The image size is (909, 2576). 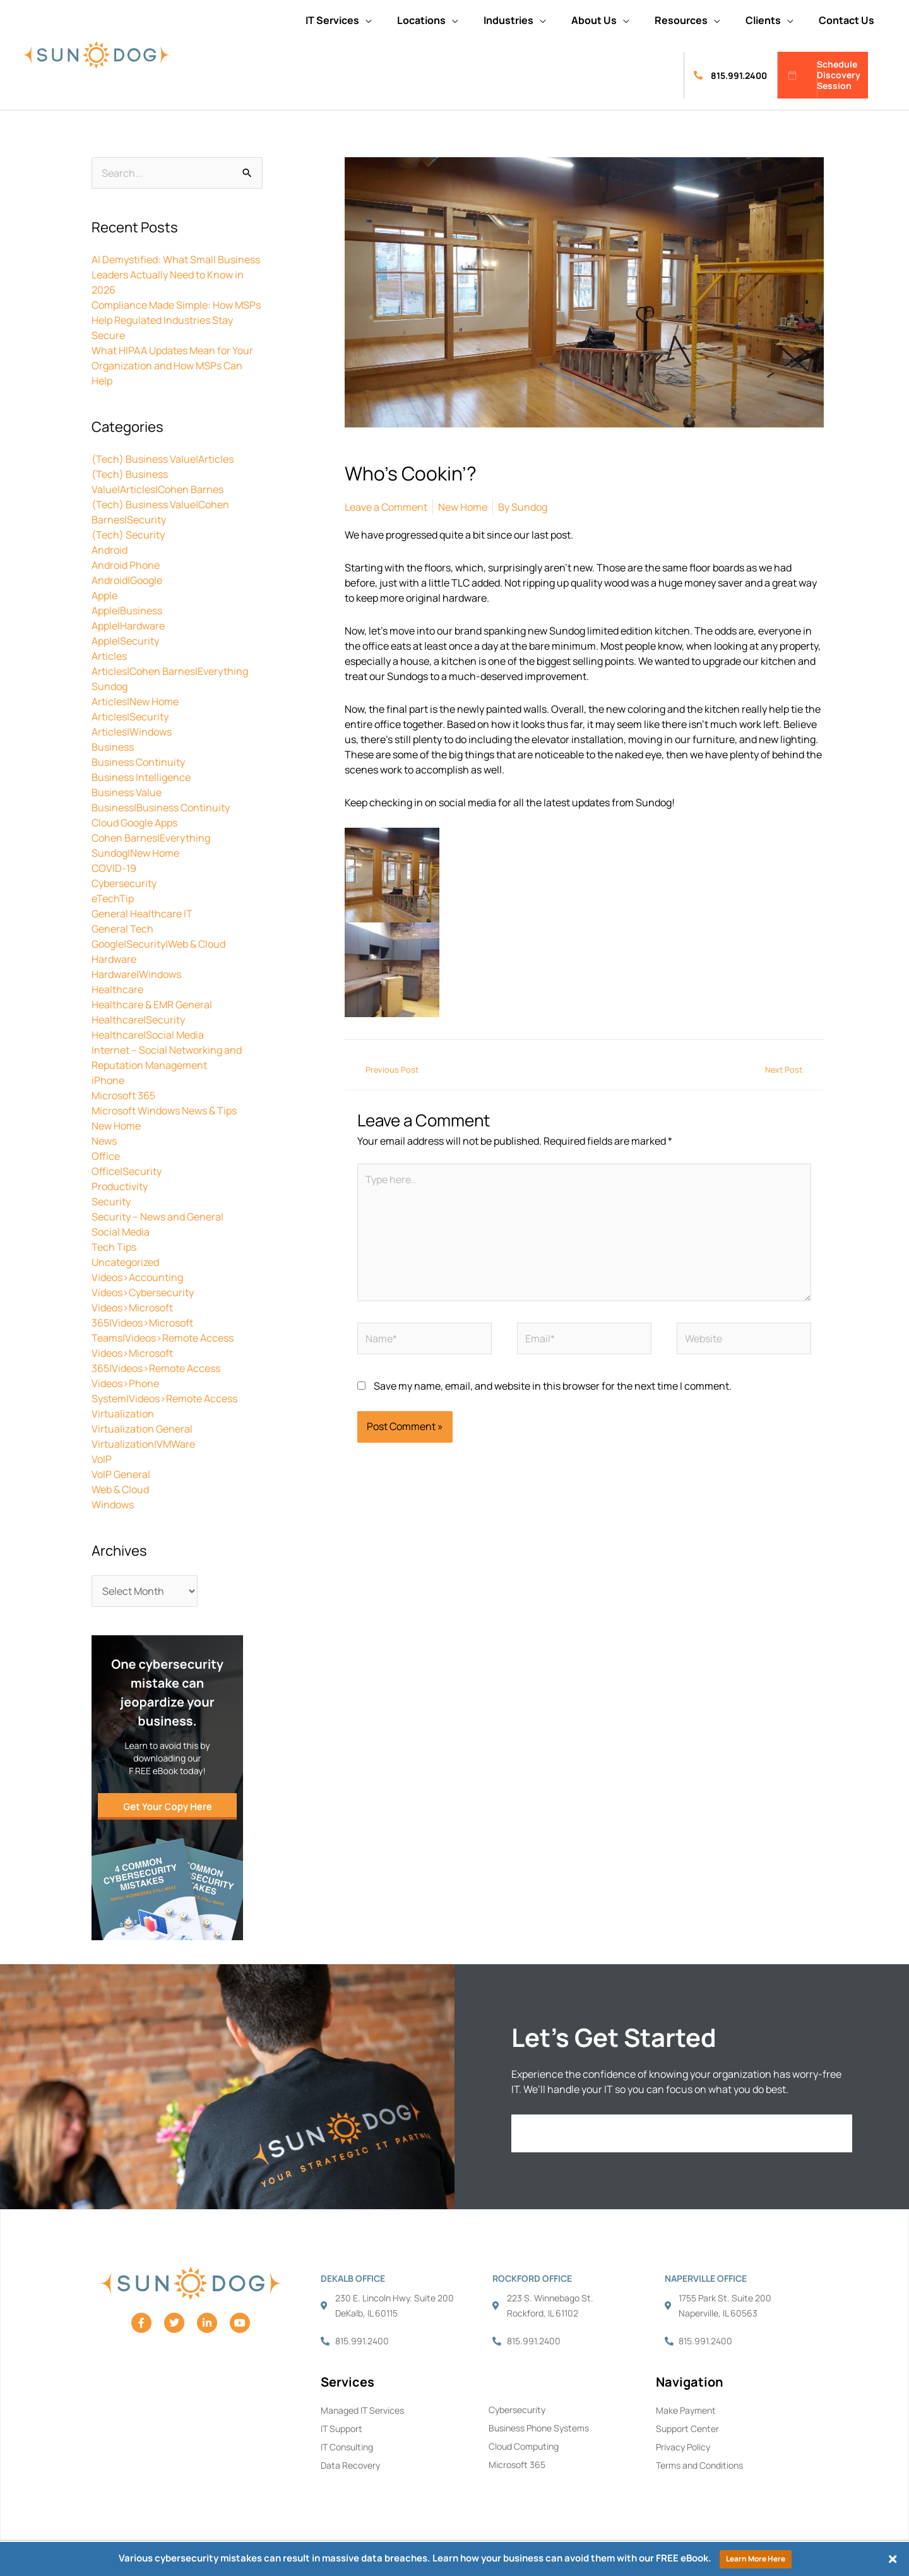 What do you see at coordinates (172, 365) in the screenshot?
I see `What HIPAA Updates Mean for Your Organization and How MSPs Can Help` at bounding box center [172, 365].